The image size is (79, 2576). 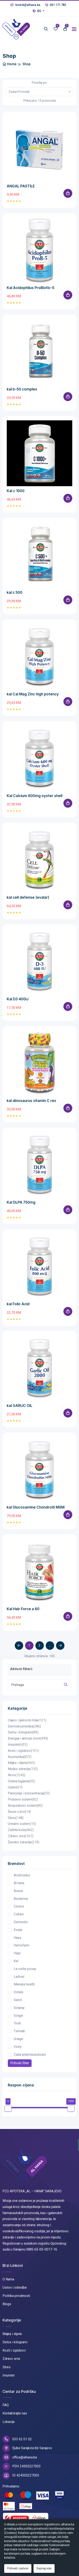 I want to click on Kal Acidophilus ProBiotic-5, so click(x=30, y=288).